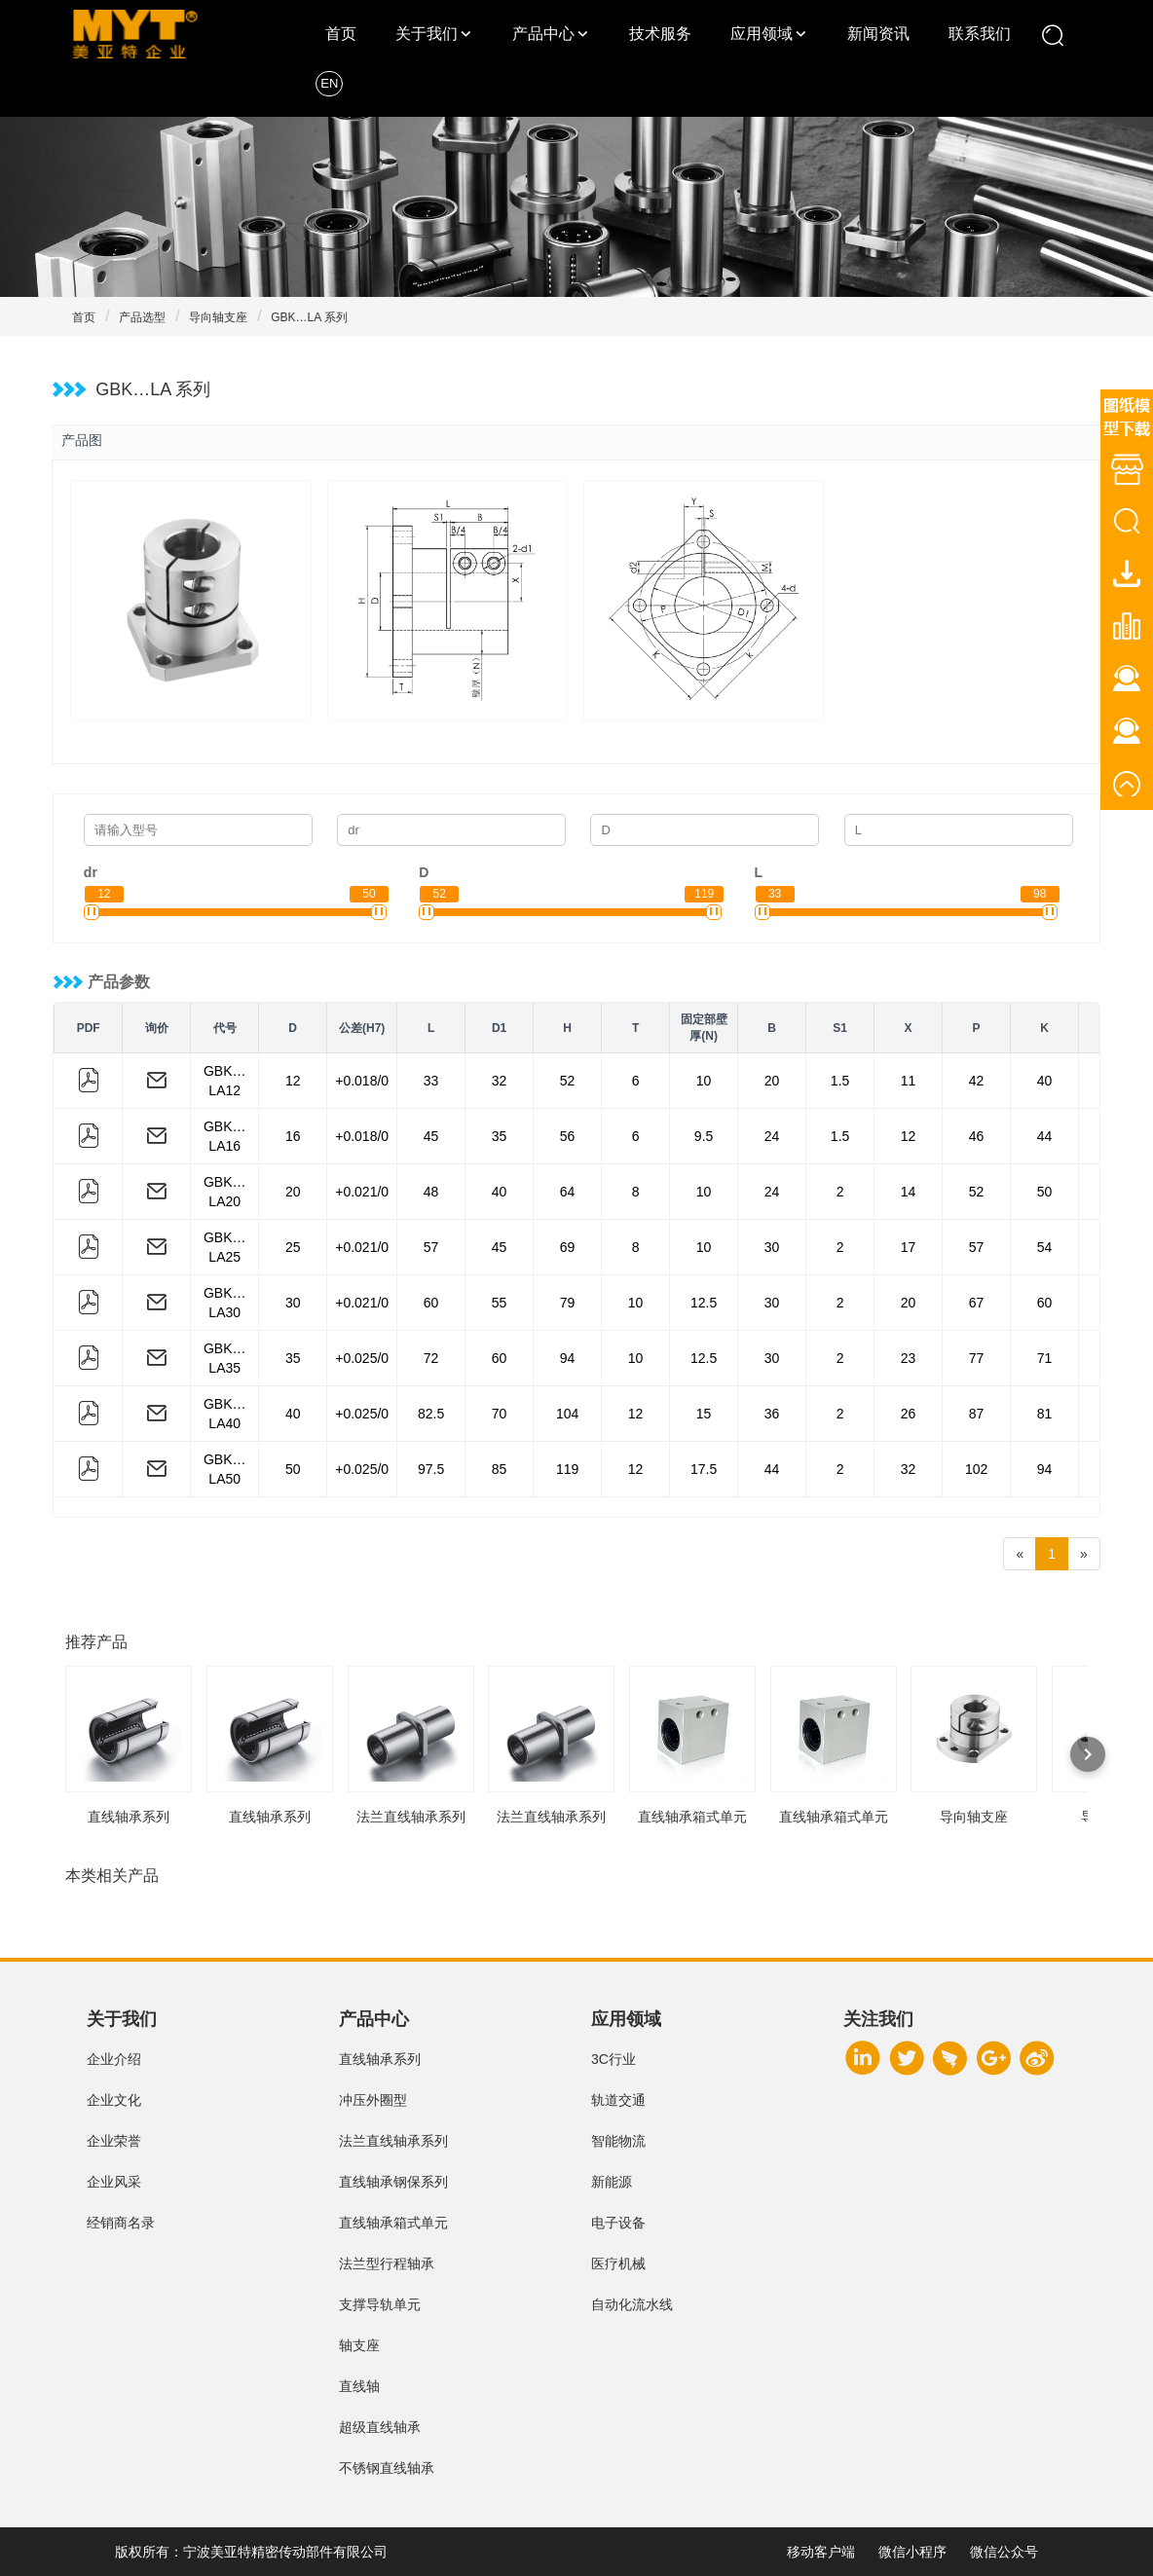 The height and width of the screenshot is (2576, 1153). What do you see at coordinates (611, 2182) in the screenshot?
I see `新能源` at bounding box center [611, 2182].